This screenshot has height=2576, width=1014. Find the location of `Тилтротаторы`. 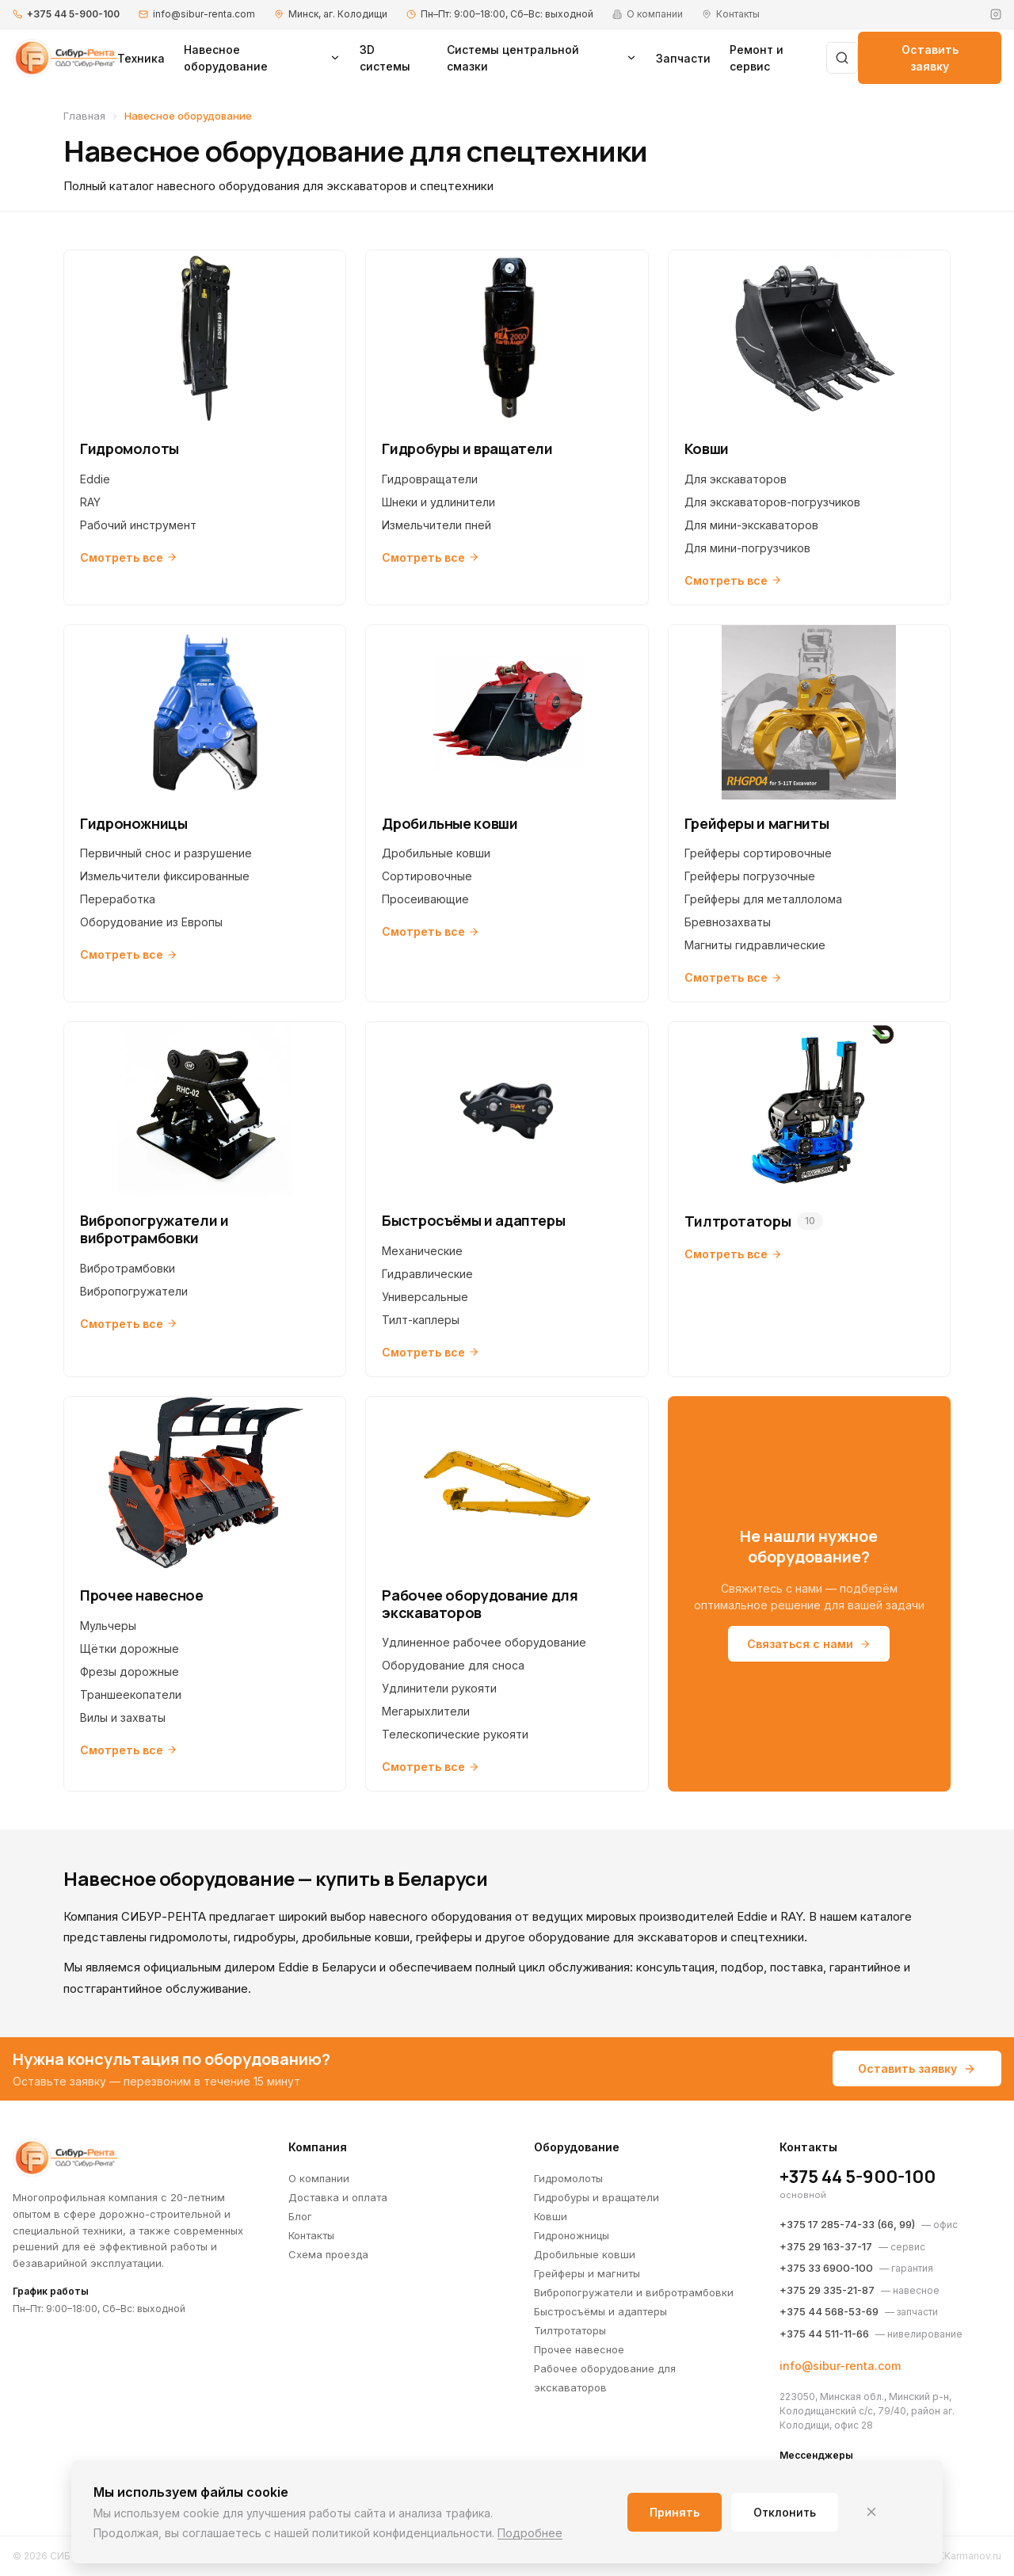

Тилтротаторы is located at coordinates (570, 2330).